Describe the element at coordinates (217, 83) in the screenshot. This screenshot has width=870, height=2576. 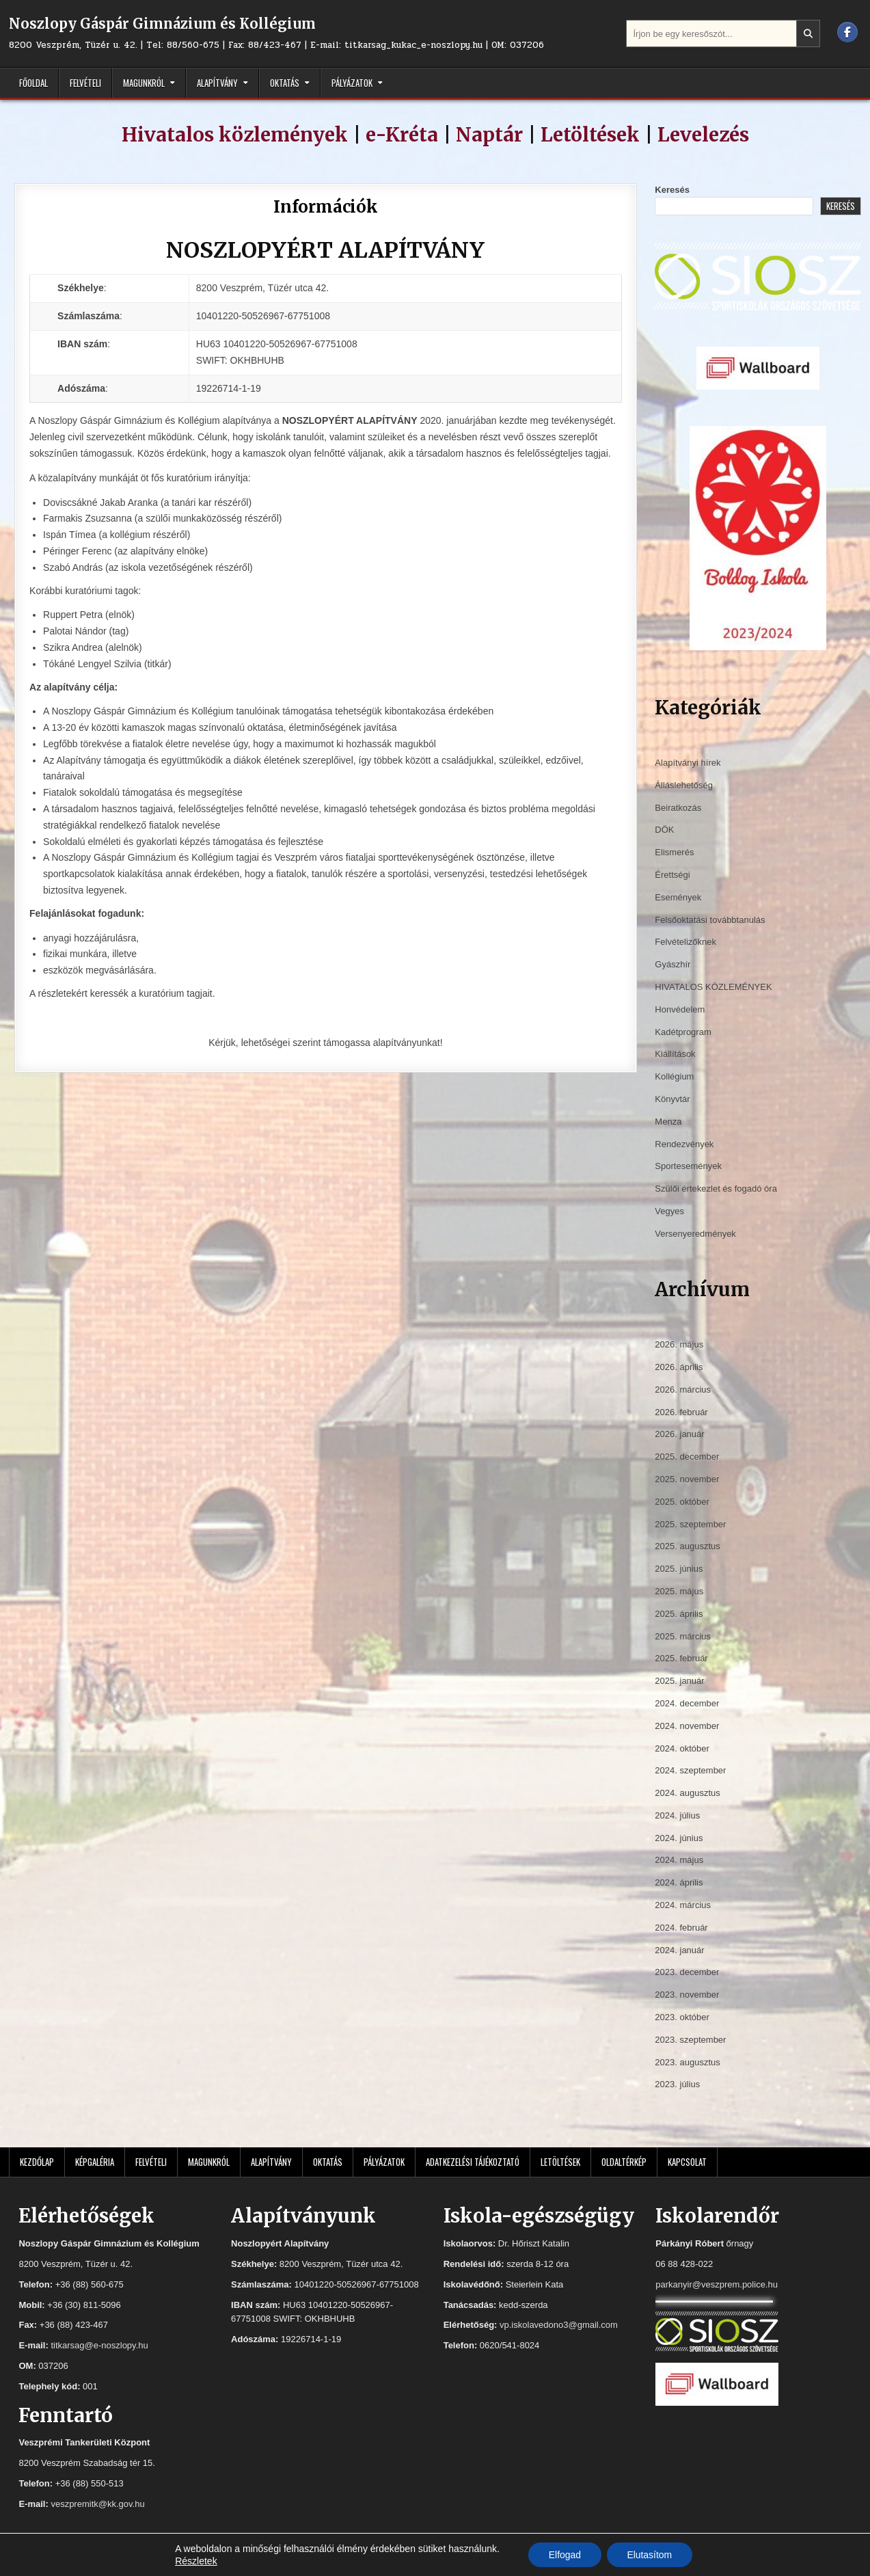
I see `Alapítvány` at that location.